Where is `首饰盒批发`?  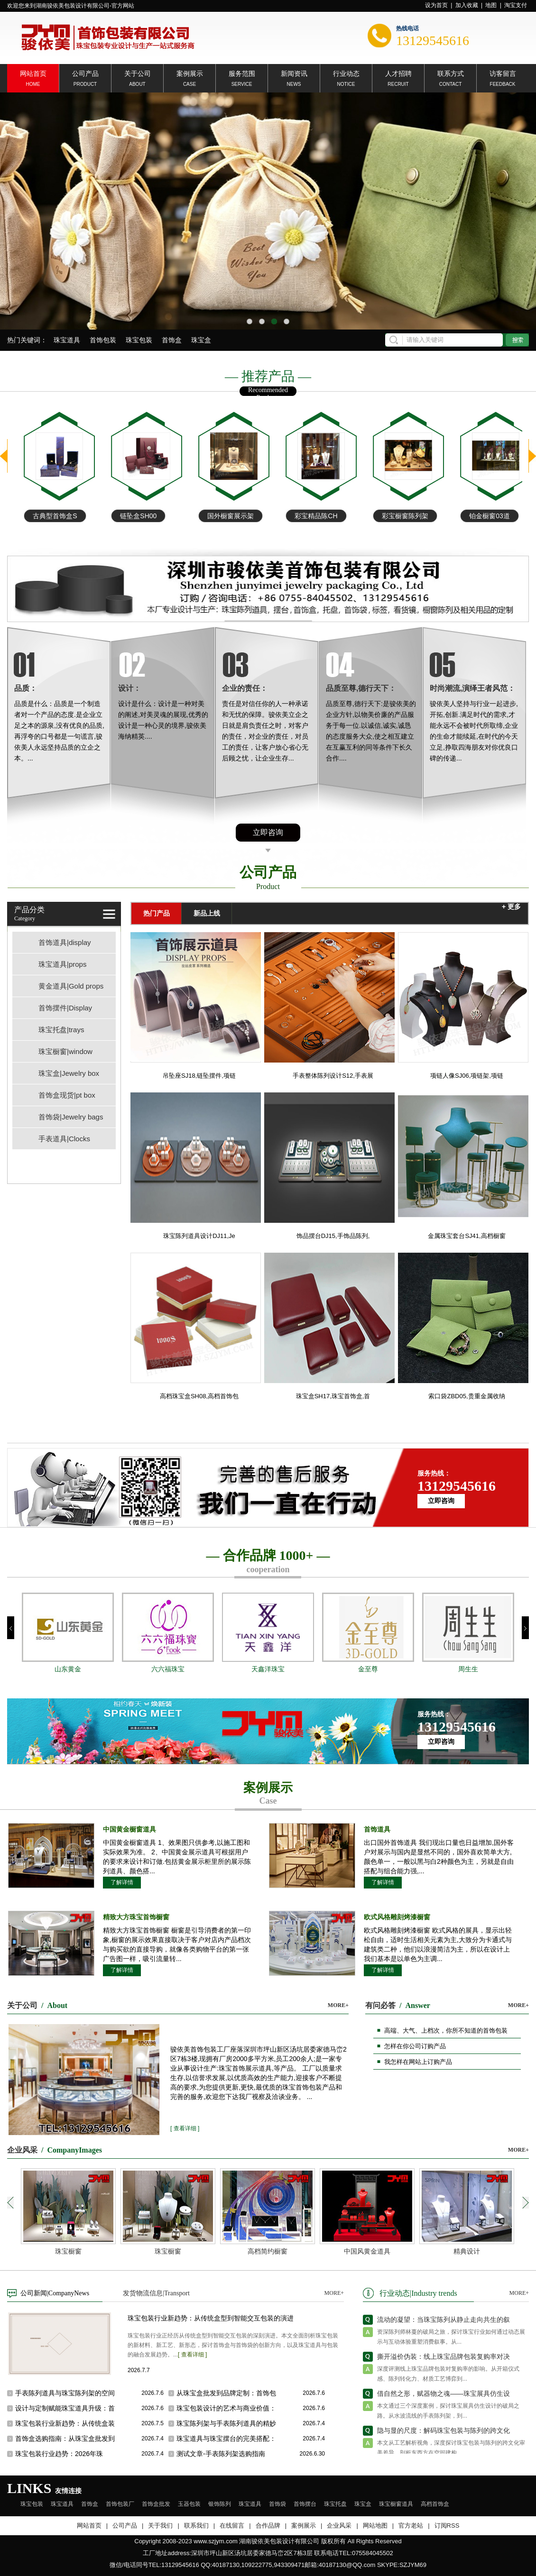
首饰盒批发 is located at coordinates (156, 2504).